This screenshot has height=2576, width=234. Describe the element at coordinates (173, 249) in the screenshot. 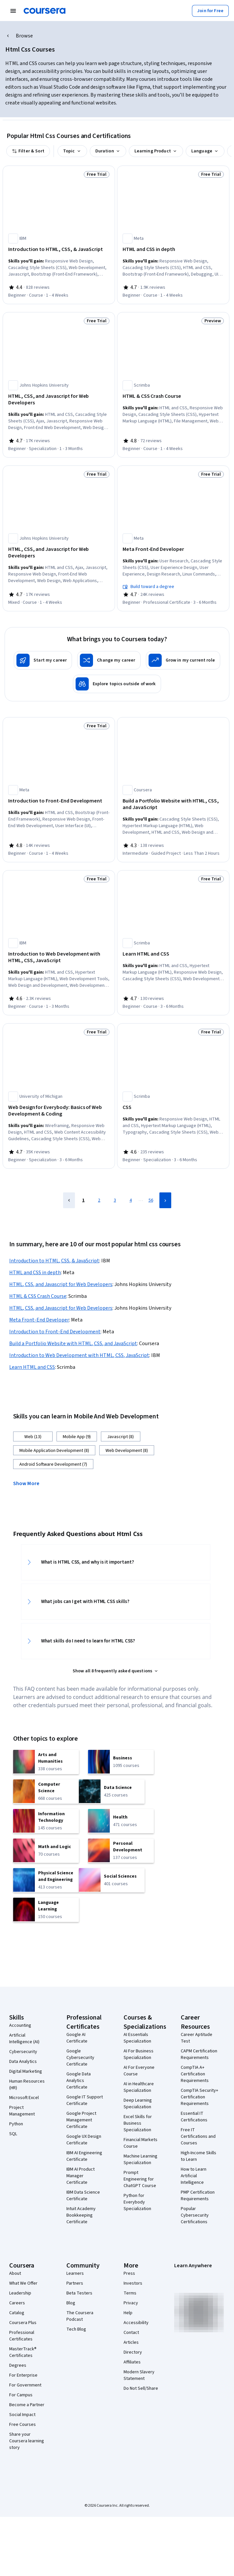

I see `[HTML and CSS in depth, offered by Meta, COURSE]` at that location.